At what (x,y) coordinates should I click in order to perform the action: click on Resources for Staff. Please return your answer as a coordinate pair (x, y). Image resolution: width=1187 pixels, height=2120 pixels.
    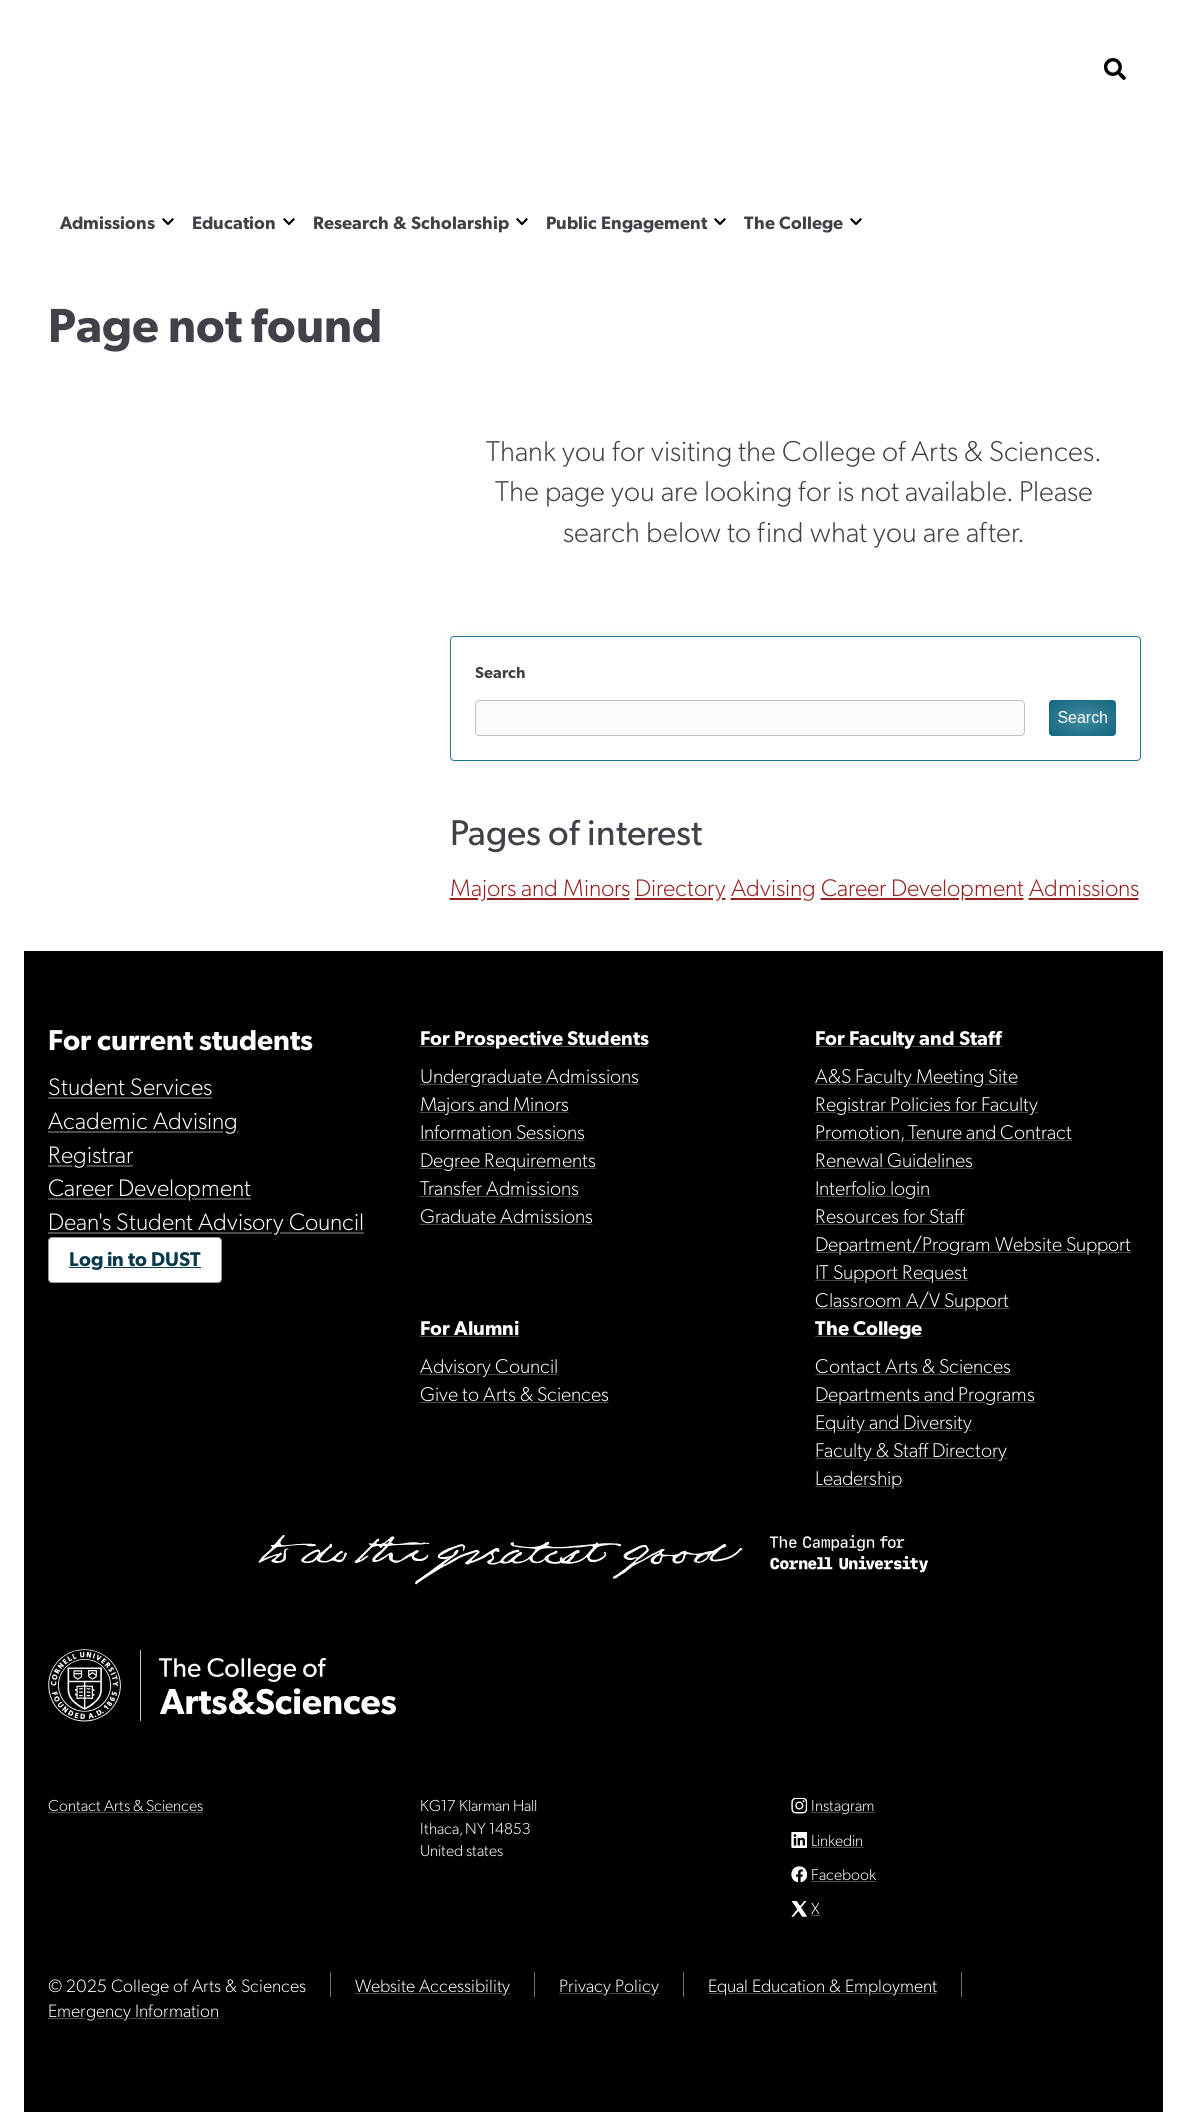
    Looking at the image, I should click on (889, 1215).